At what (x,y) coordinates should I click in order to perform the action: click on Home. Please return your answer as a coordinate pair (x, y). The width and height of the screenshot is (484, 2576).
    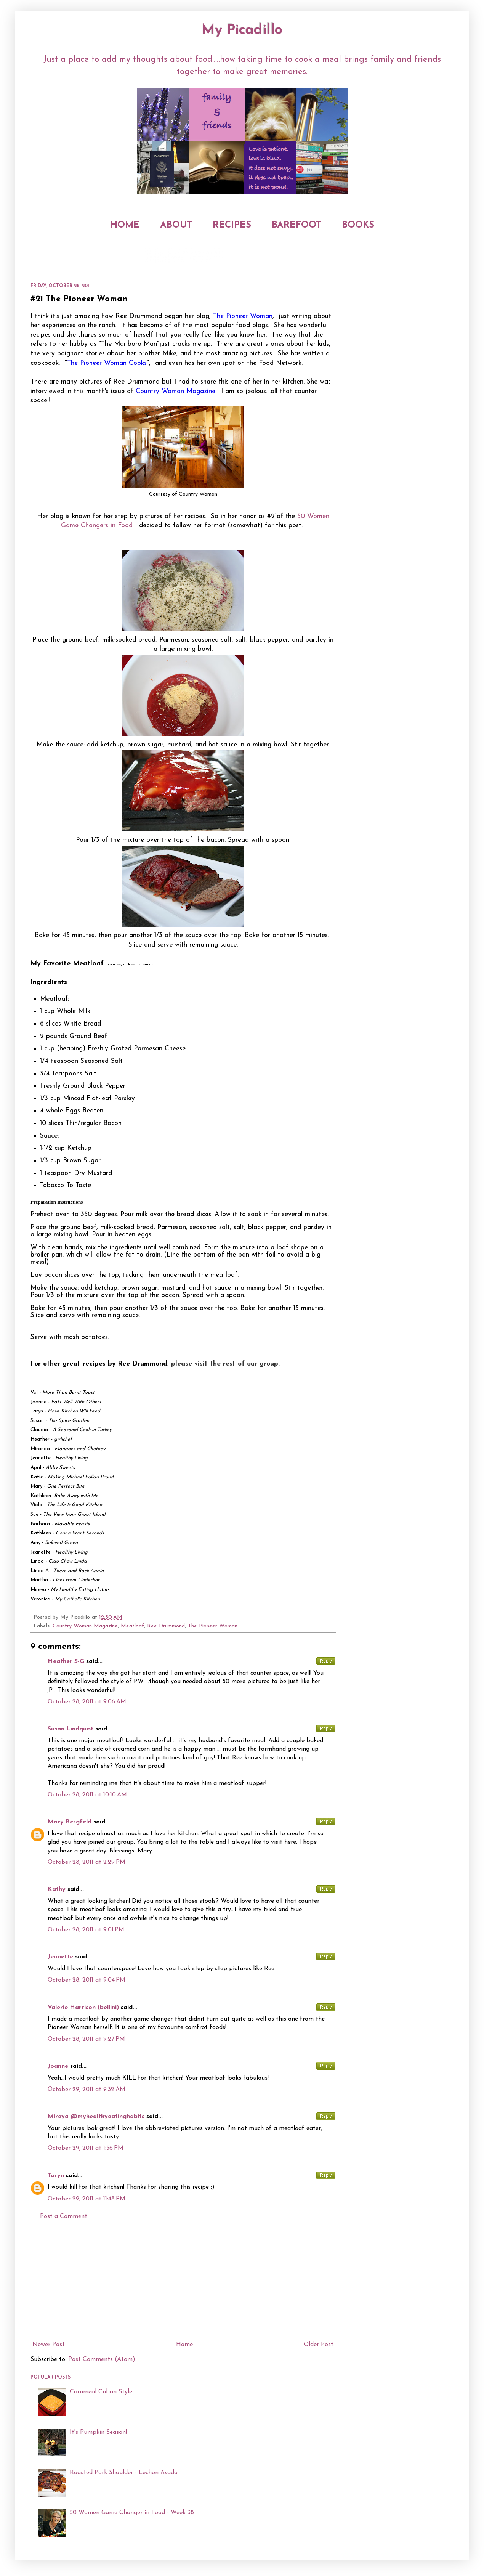
    Looking at the image, I should click on (184, 2345).